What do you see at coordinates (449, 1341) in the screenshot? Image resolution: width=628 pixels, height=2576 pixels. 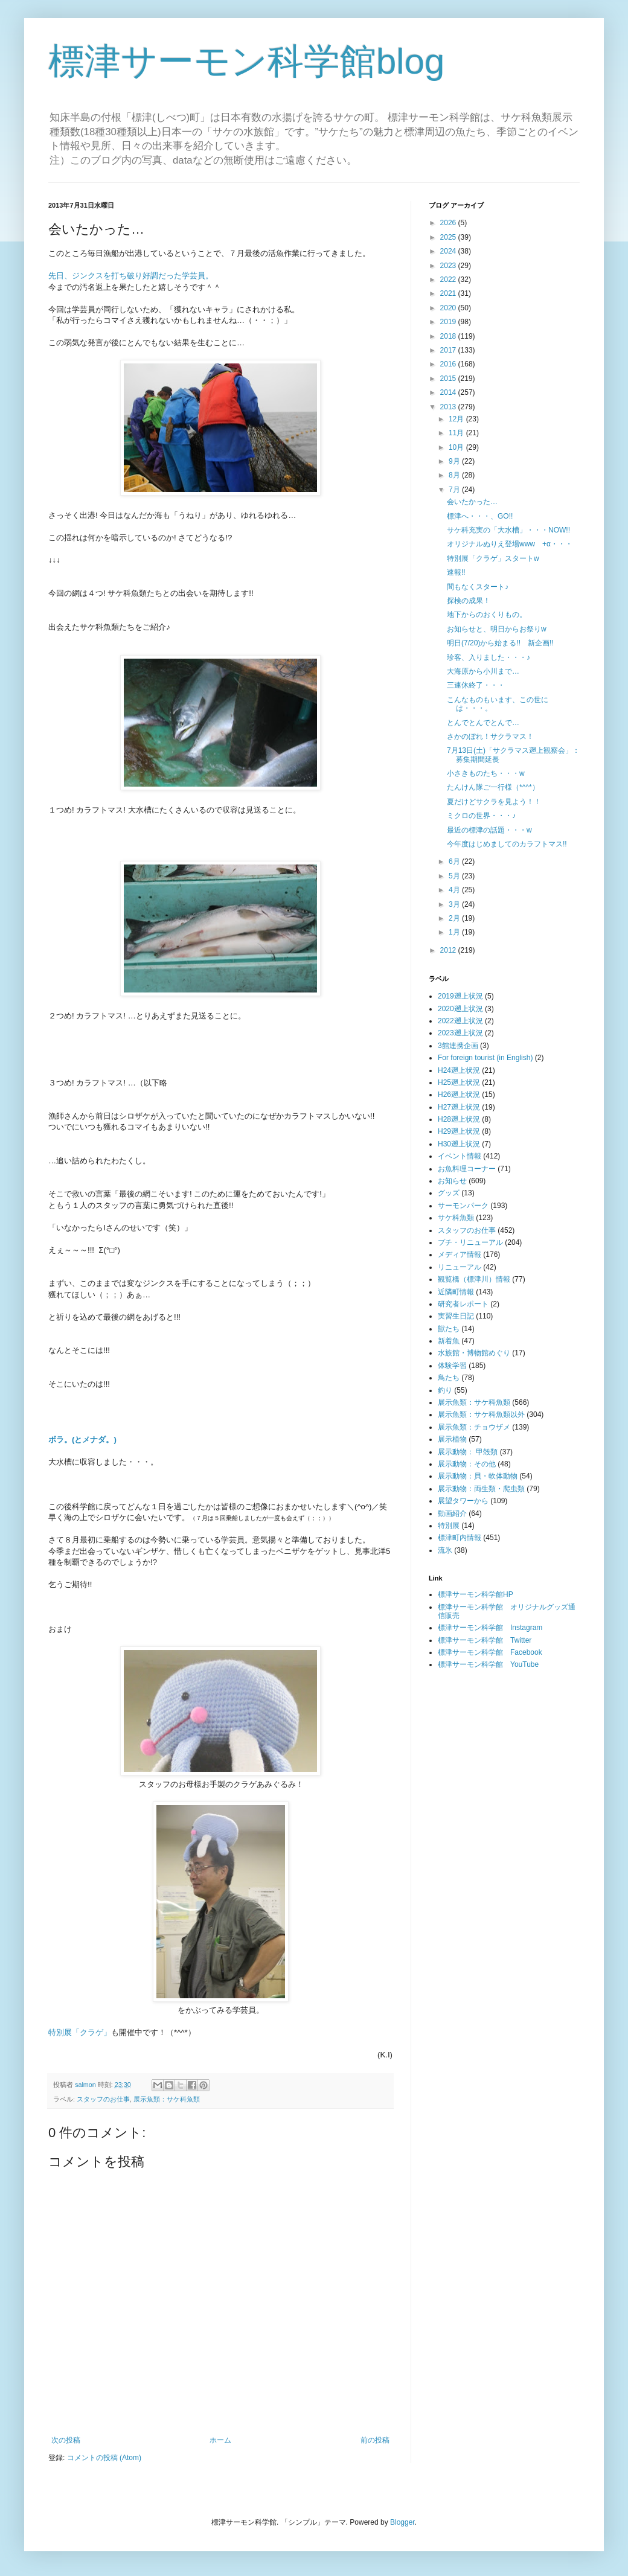 I see `新着魚` at bounding box center [449, 1341].